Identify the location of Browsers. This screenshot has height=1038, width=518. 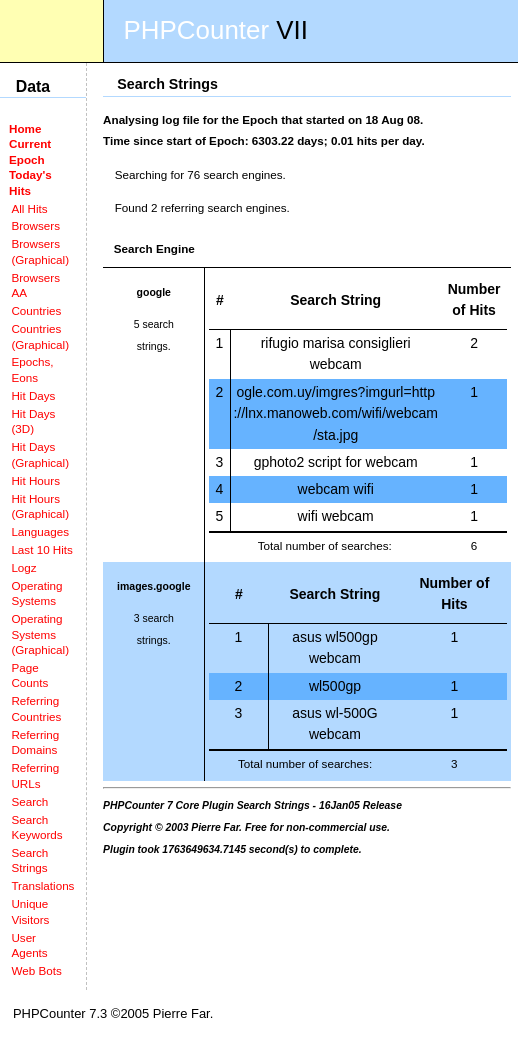
(35, 225).